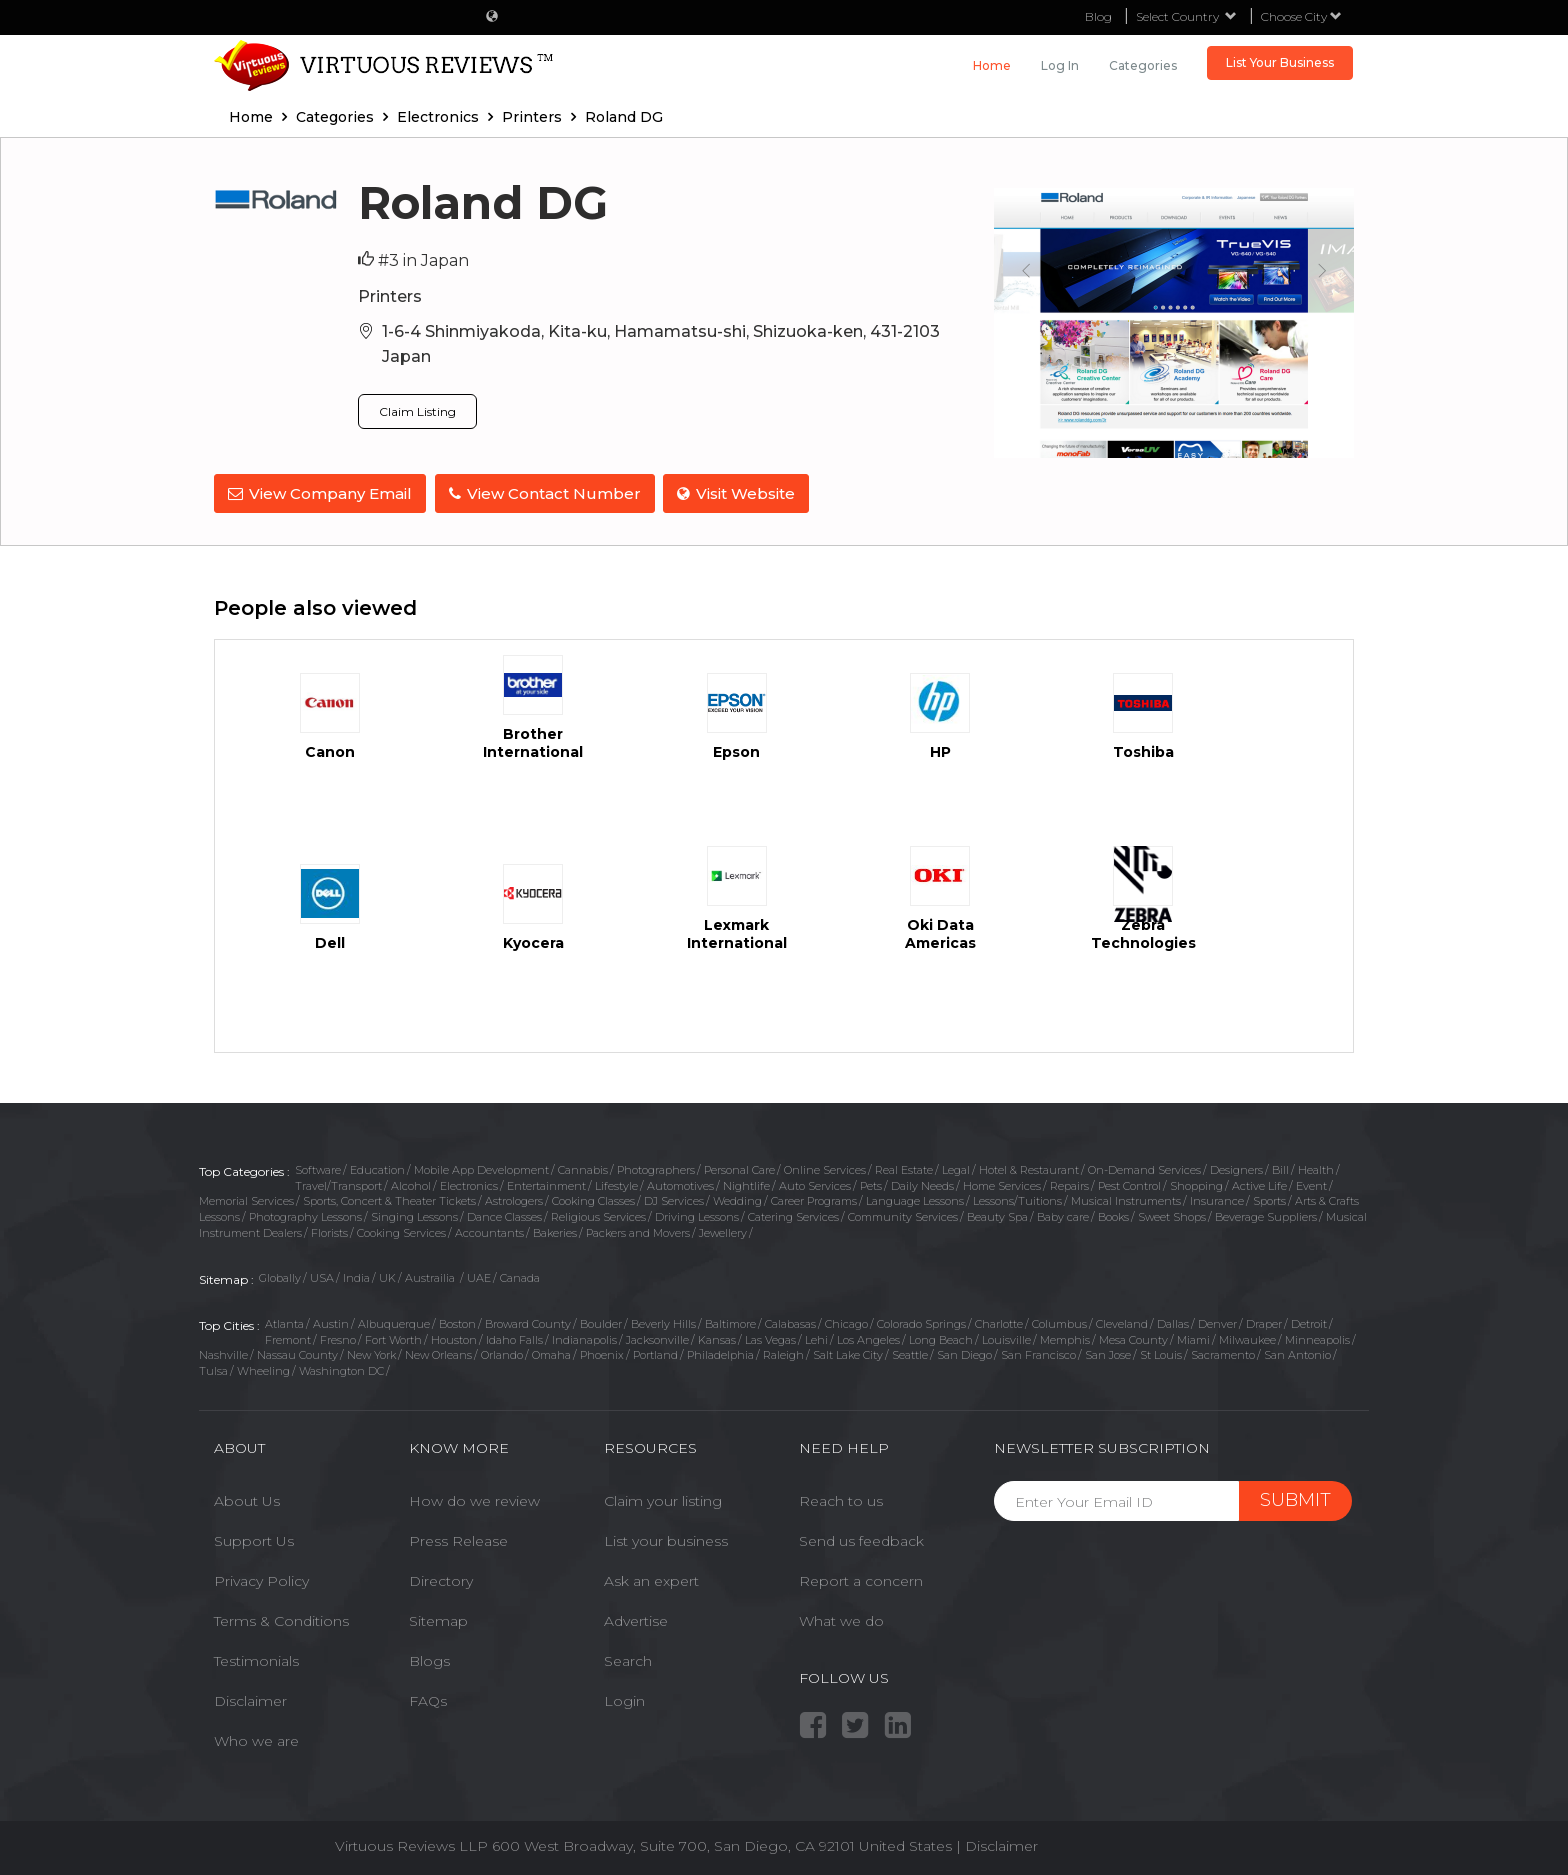  I want to click on Report a concern, so click(861, 1580).